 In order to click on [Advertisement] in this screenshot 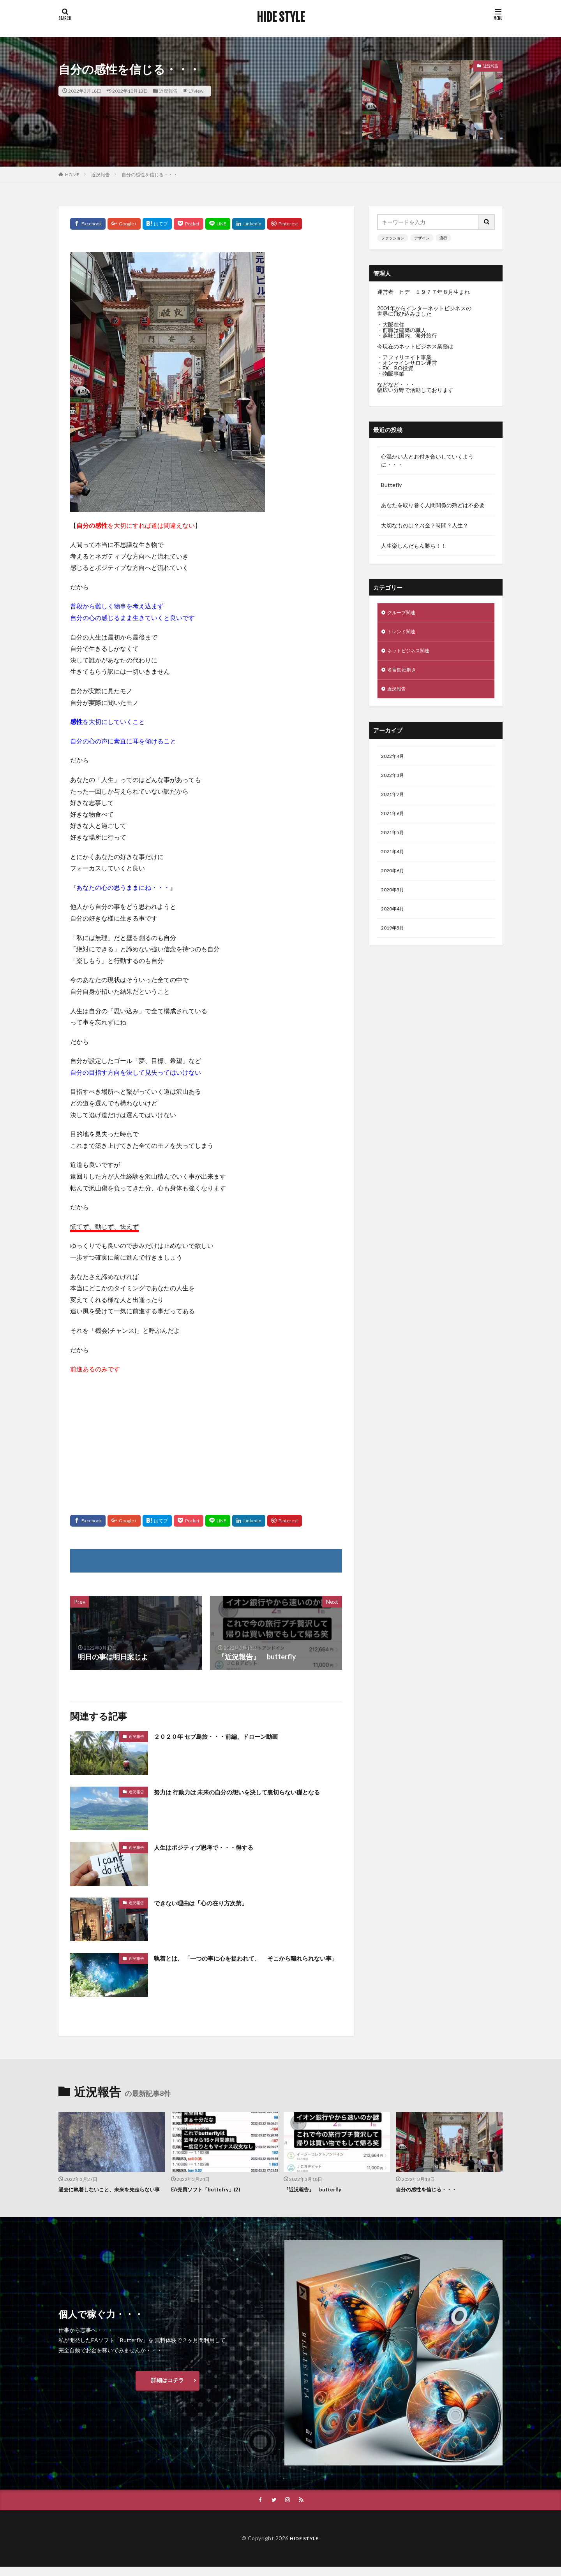, I will do `click(206, 1437)`.